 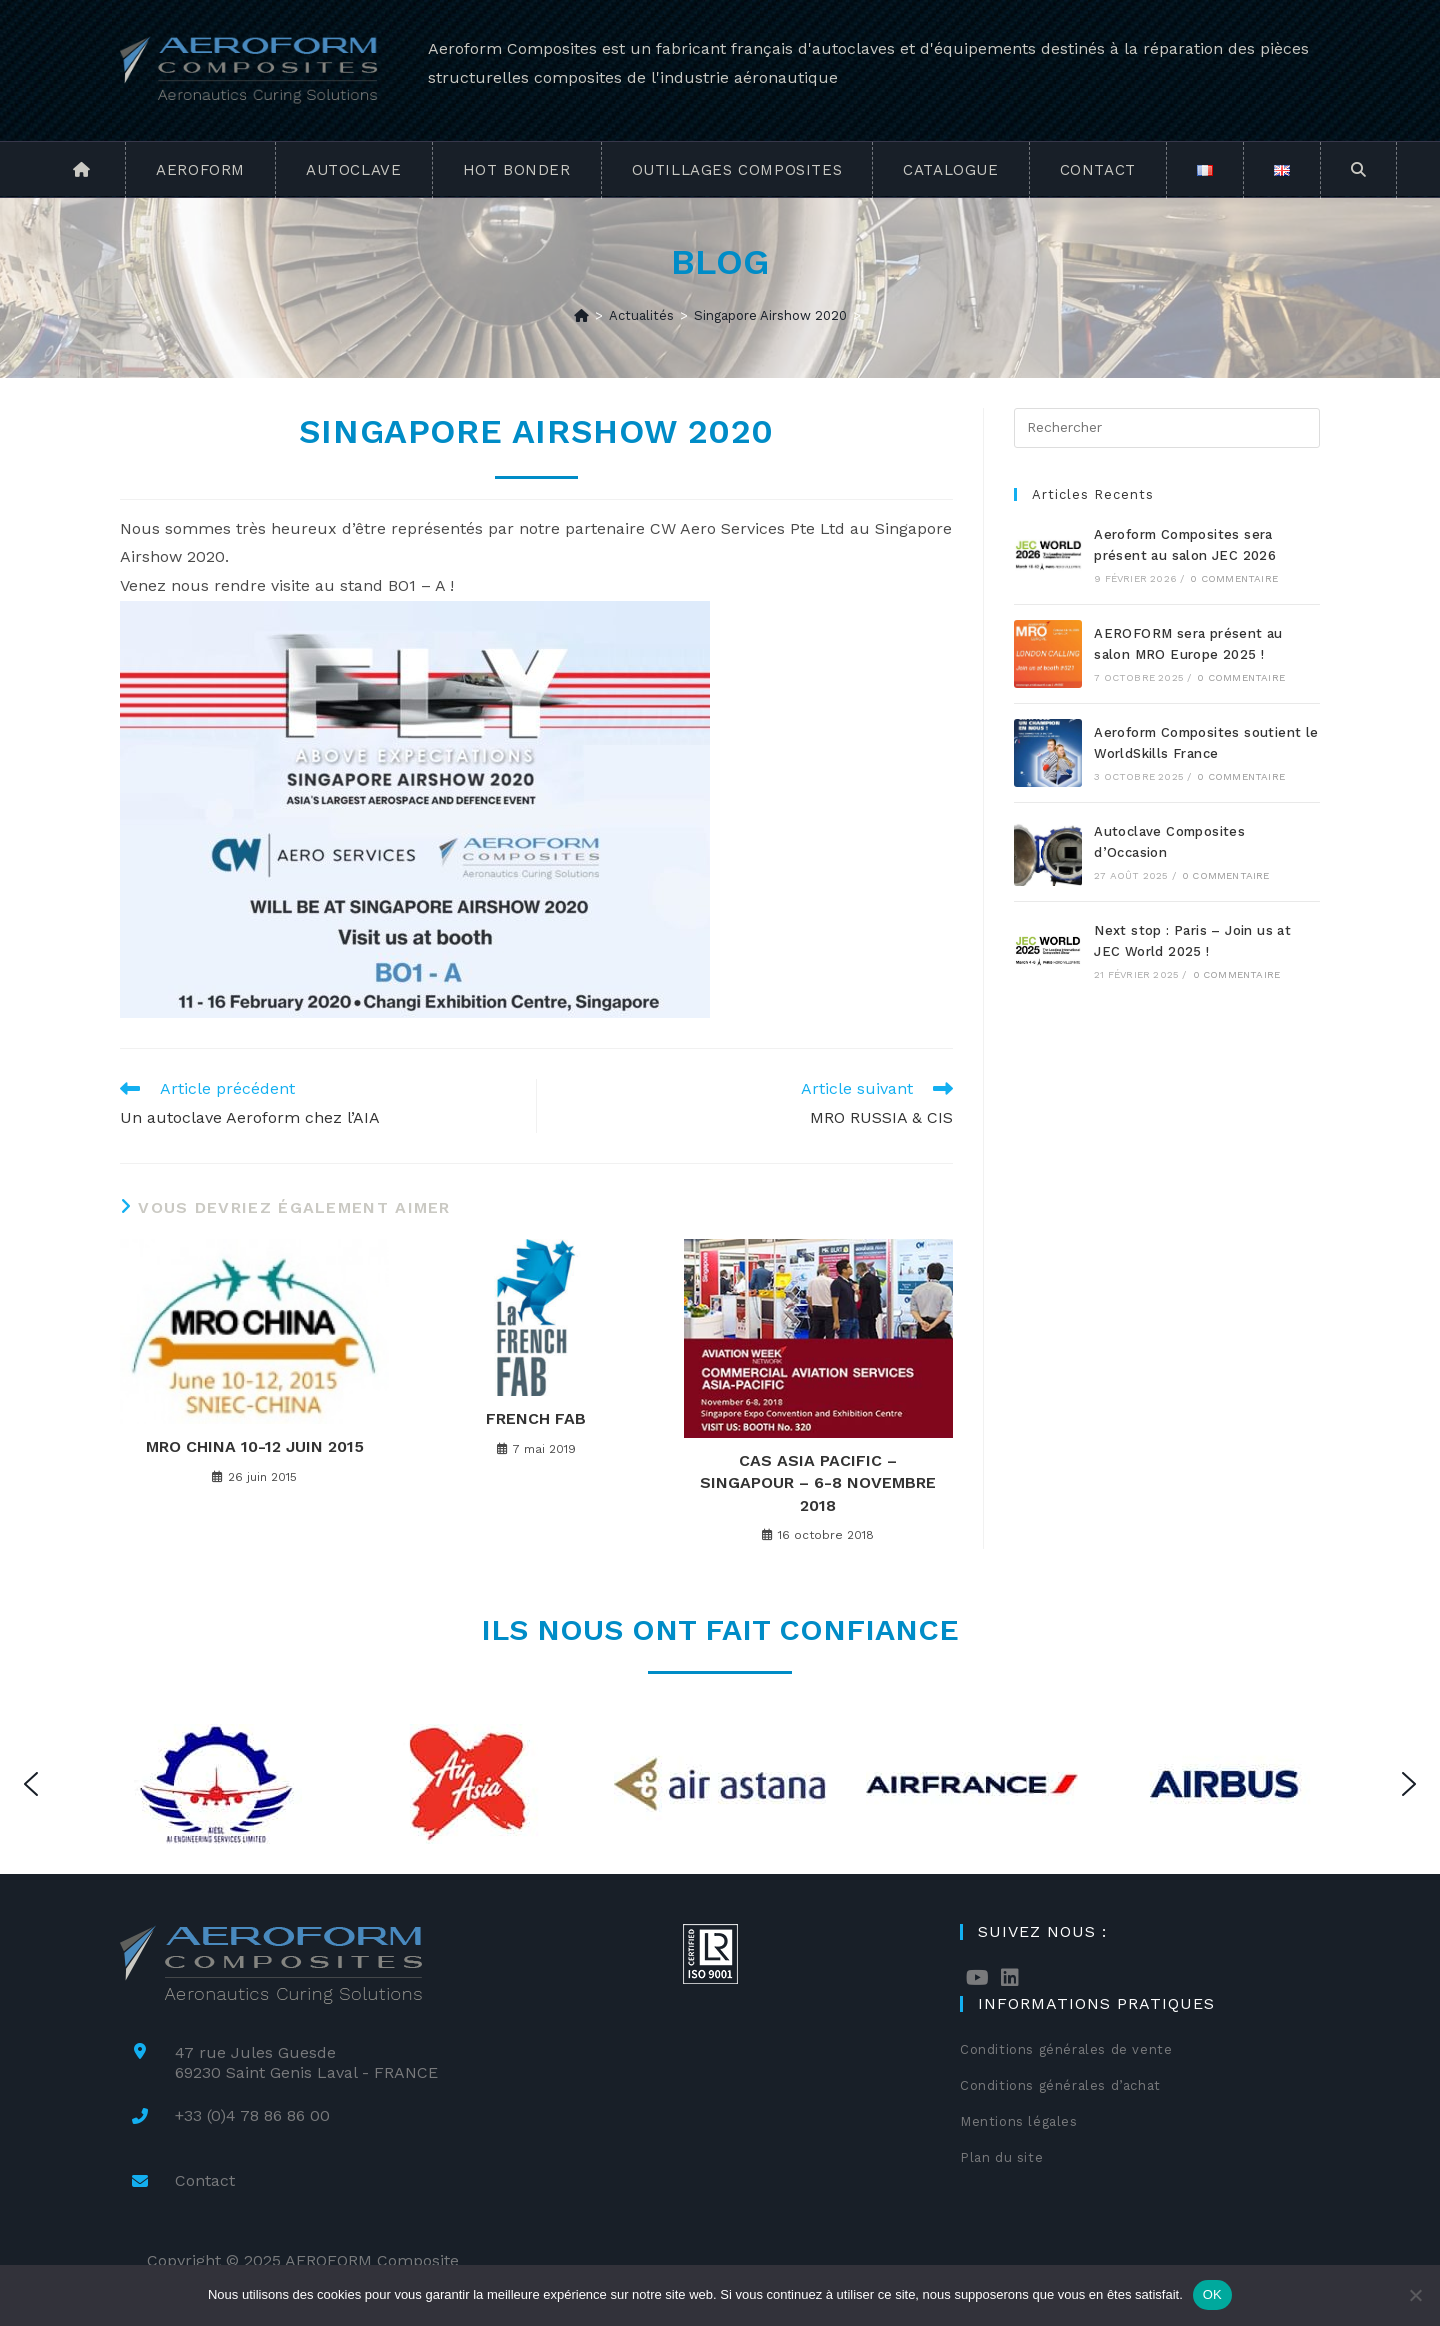 I want to click on OK, so click(x=1212, y=2294).